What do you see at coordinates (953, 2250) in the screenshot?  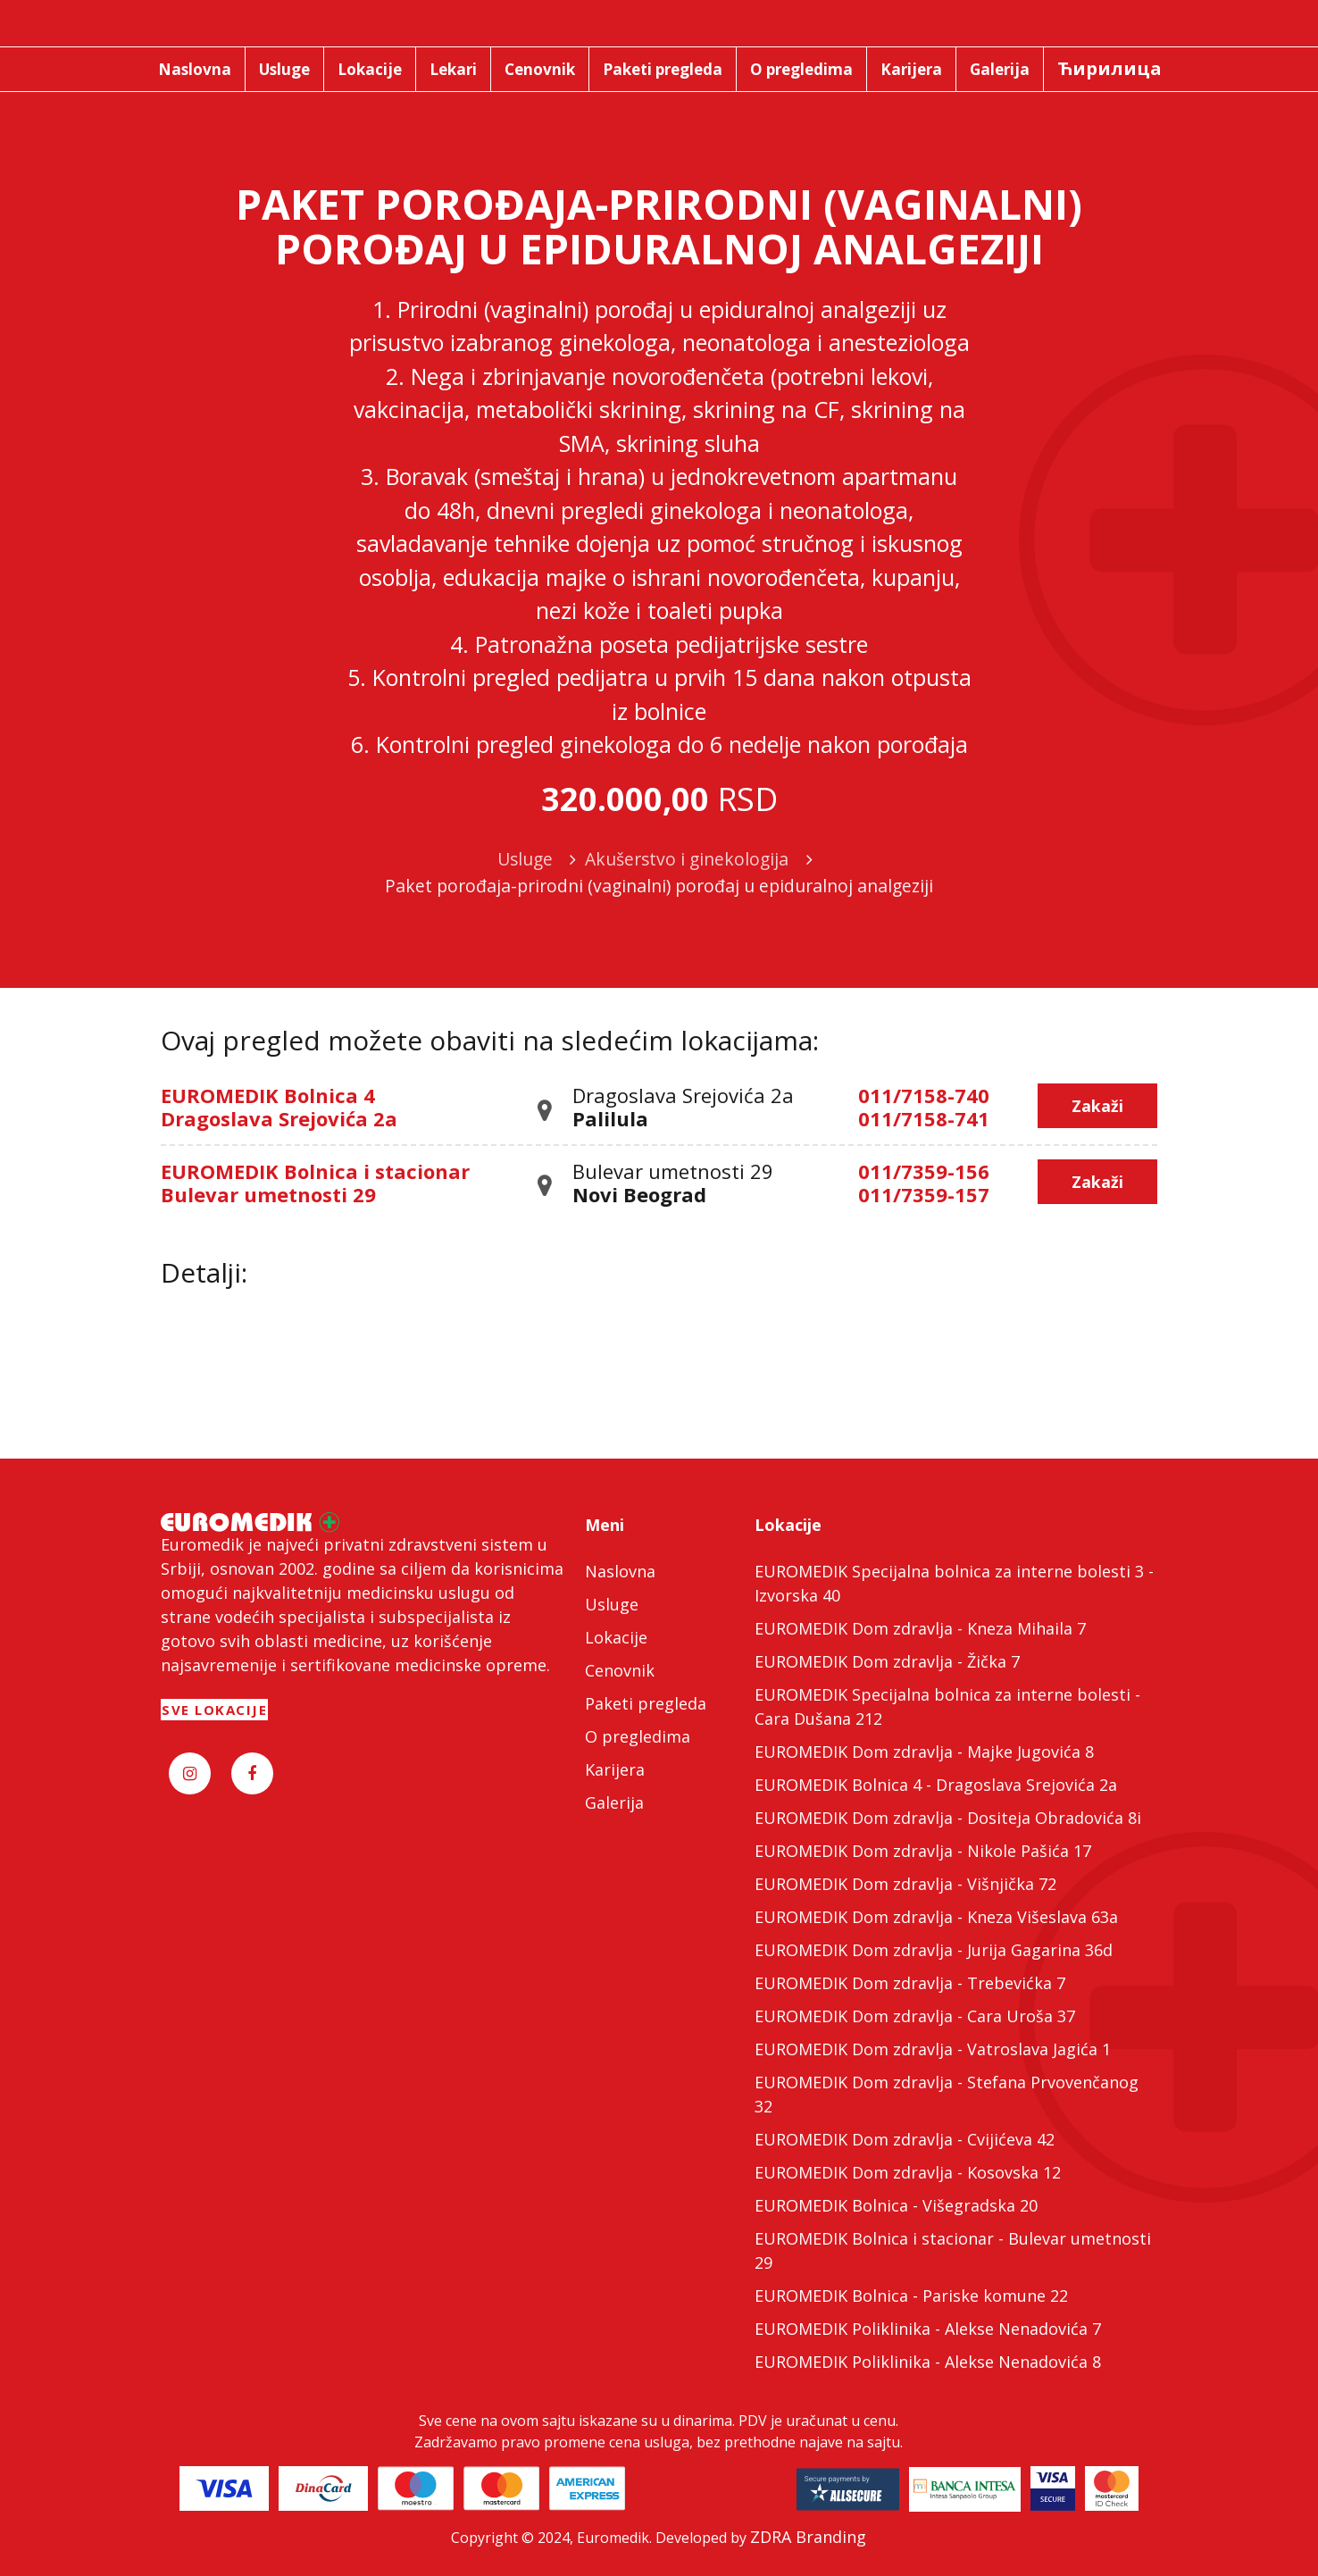 I see `EUROMEDIK Bolnica i stacionar - Bulevar umetnosti 29` at bounding box center [953, 2250].